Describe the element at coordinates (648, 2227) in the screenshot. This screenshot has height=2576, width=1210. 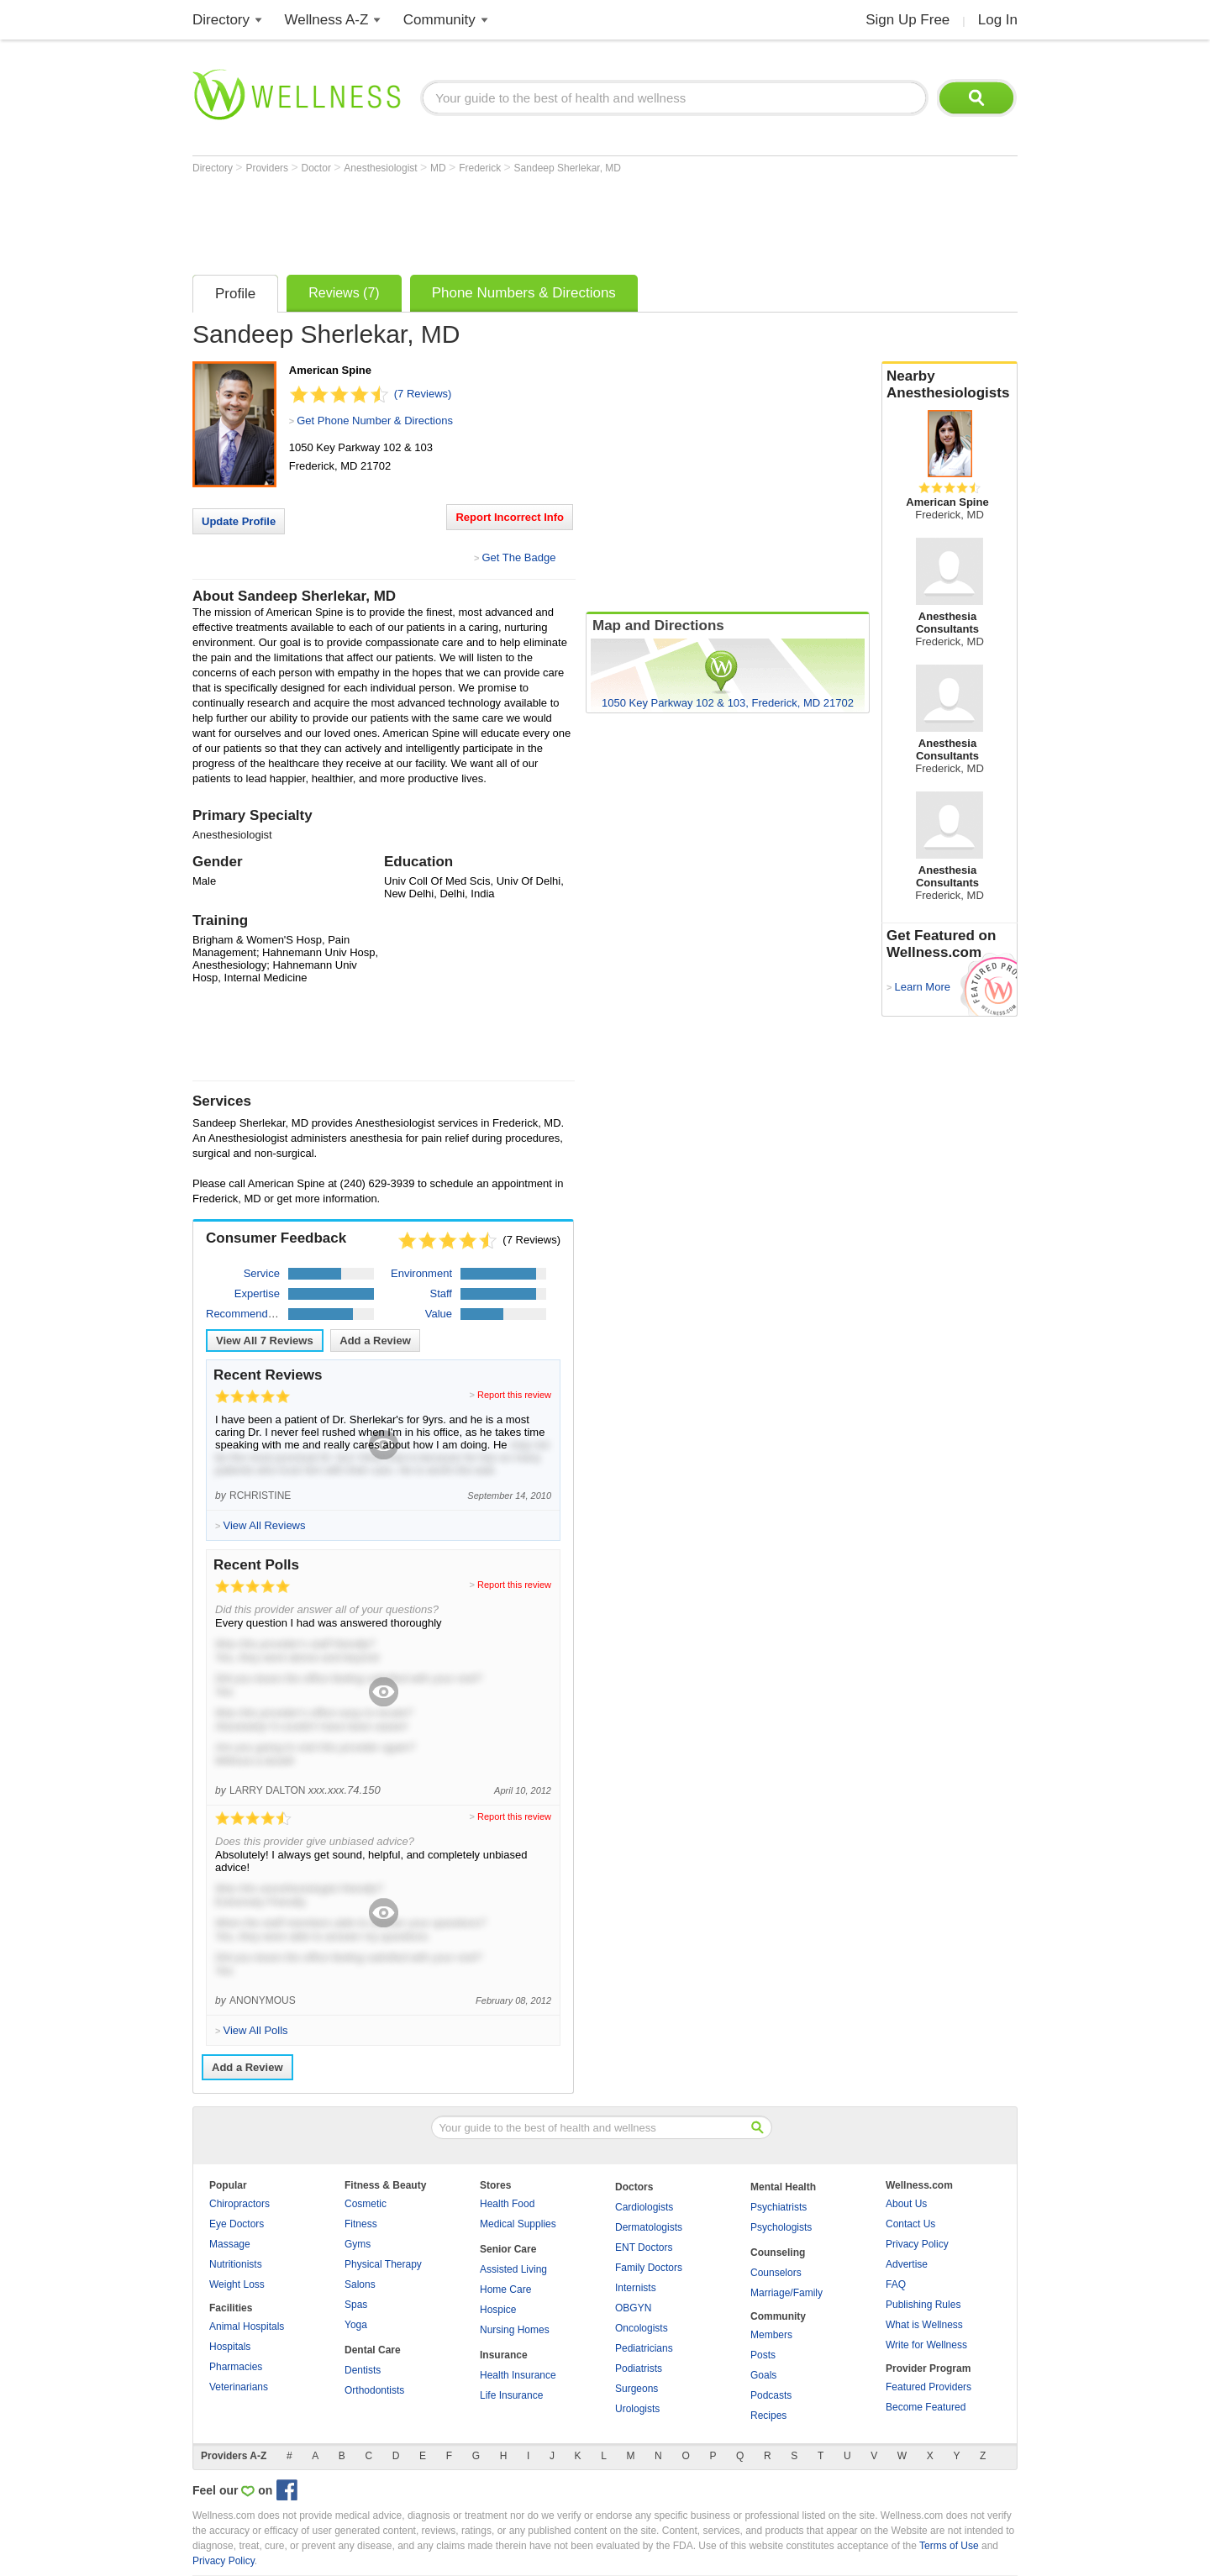
I see `Dermatologists` at that location.